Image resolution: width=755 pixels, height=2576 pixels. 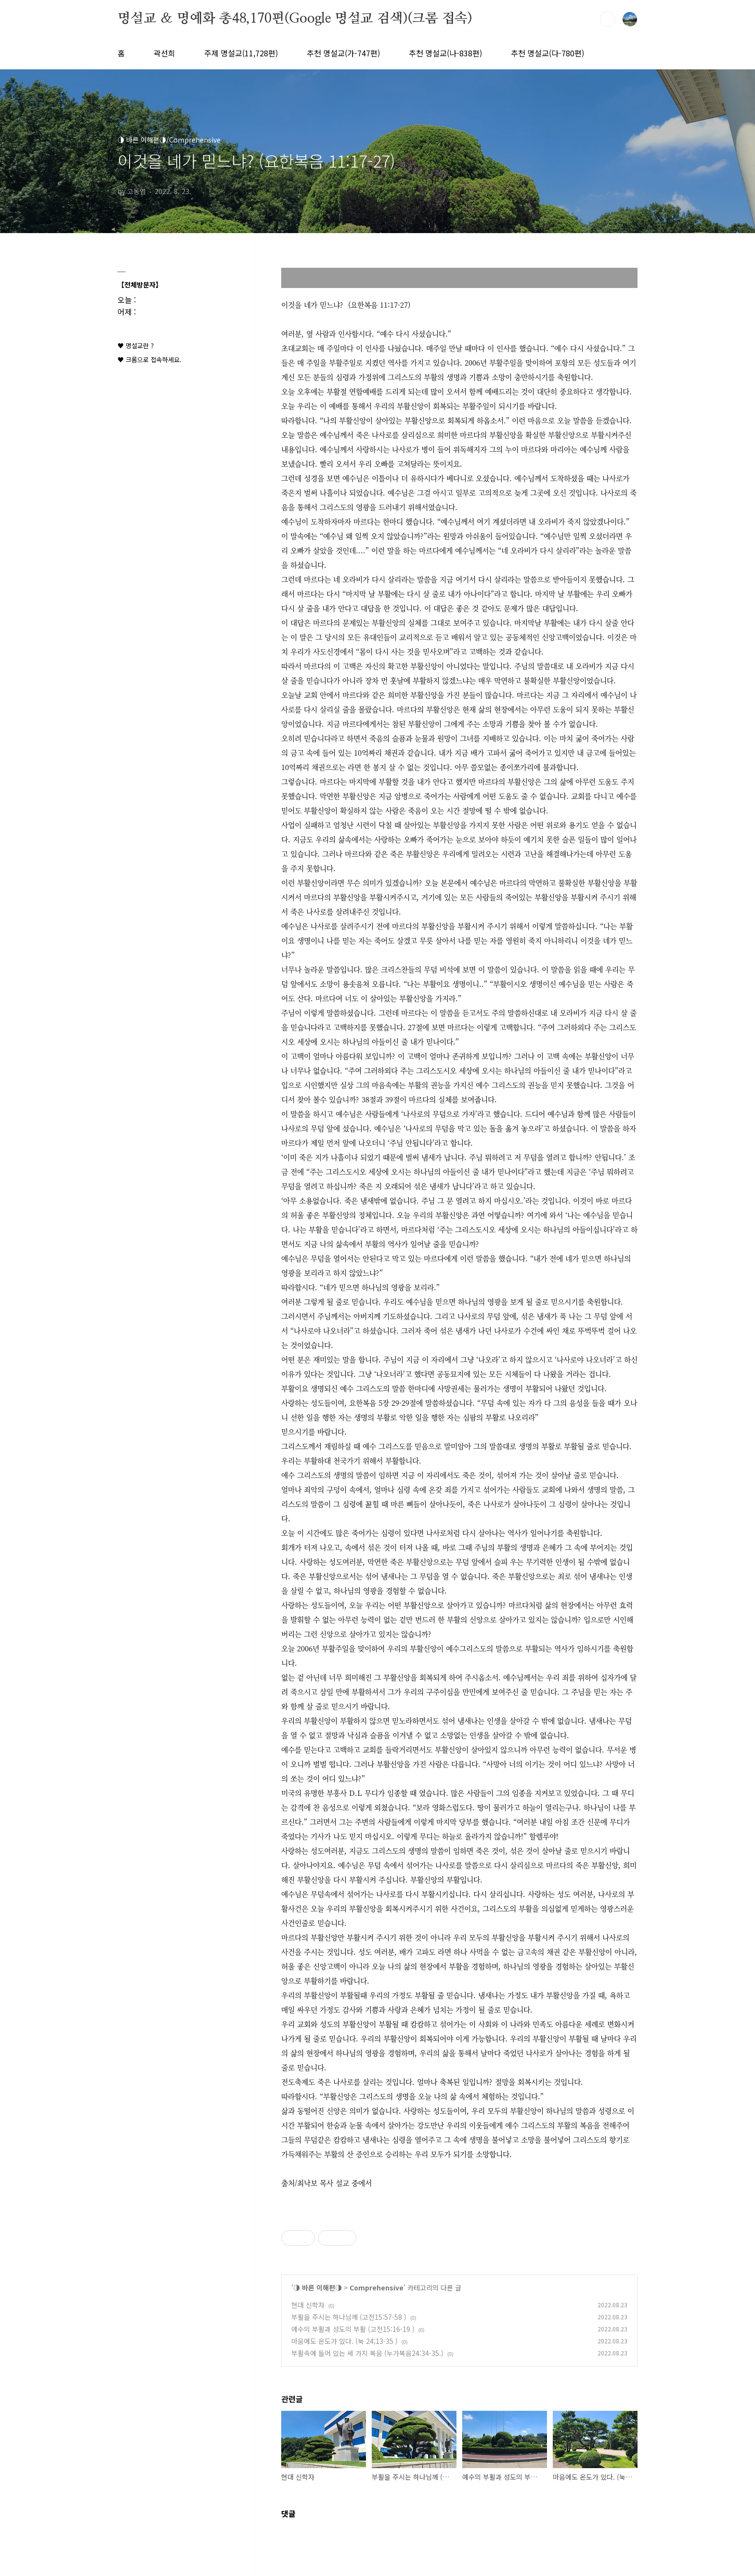 What do you see at coordinates (241, 53) in the screenshot?
I see `주제 명설교(11,728편)` at bounding box center [241, 53].